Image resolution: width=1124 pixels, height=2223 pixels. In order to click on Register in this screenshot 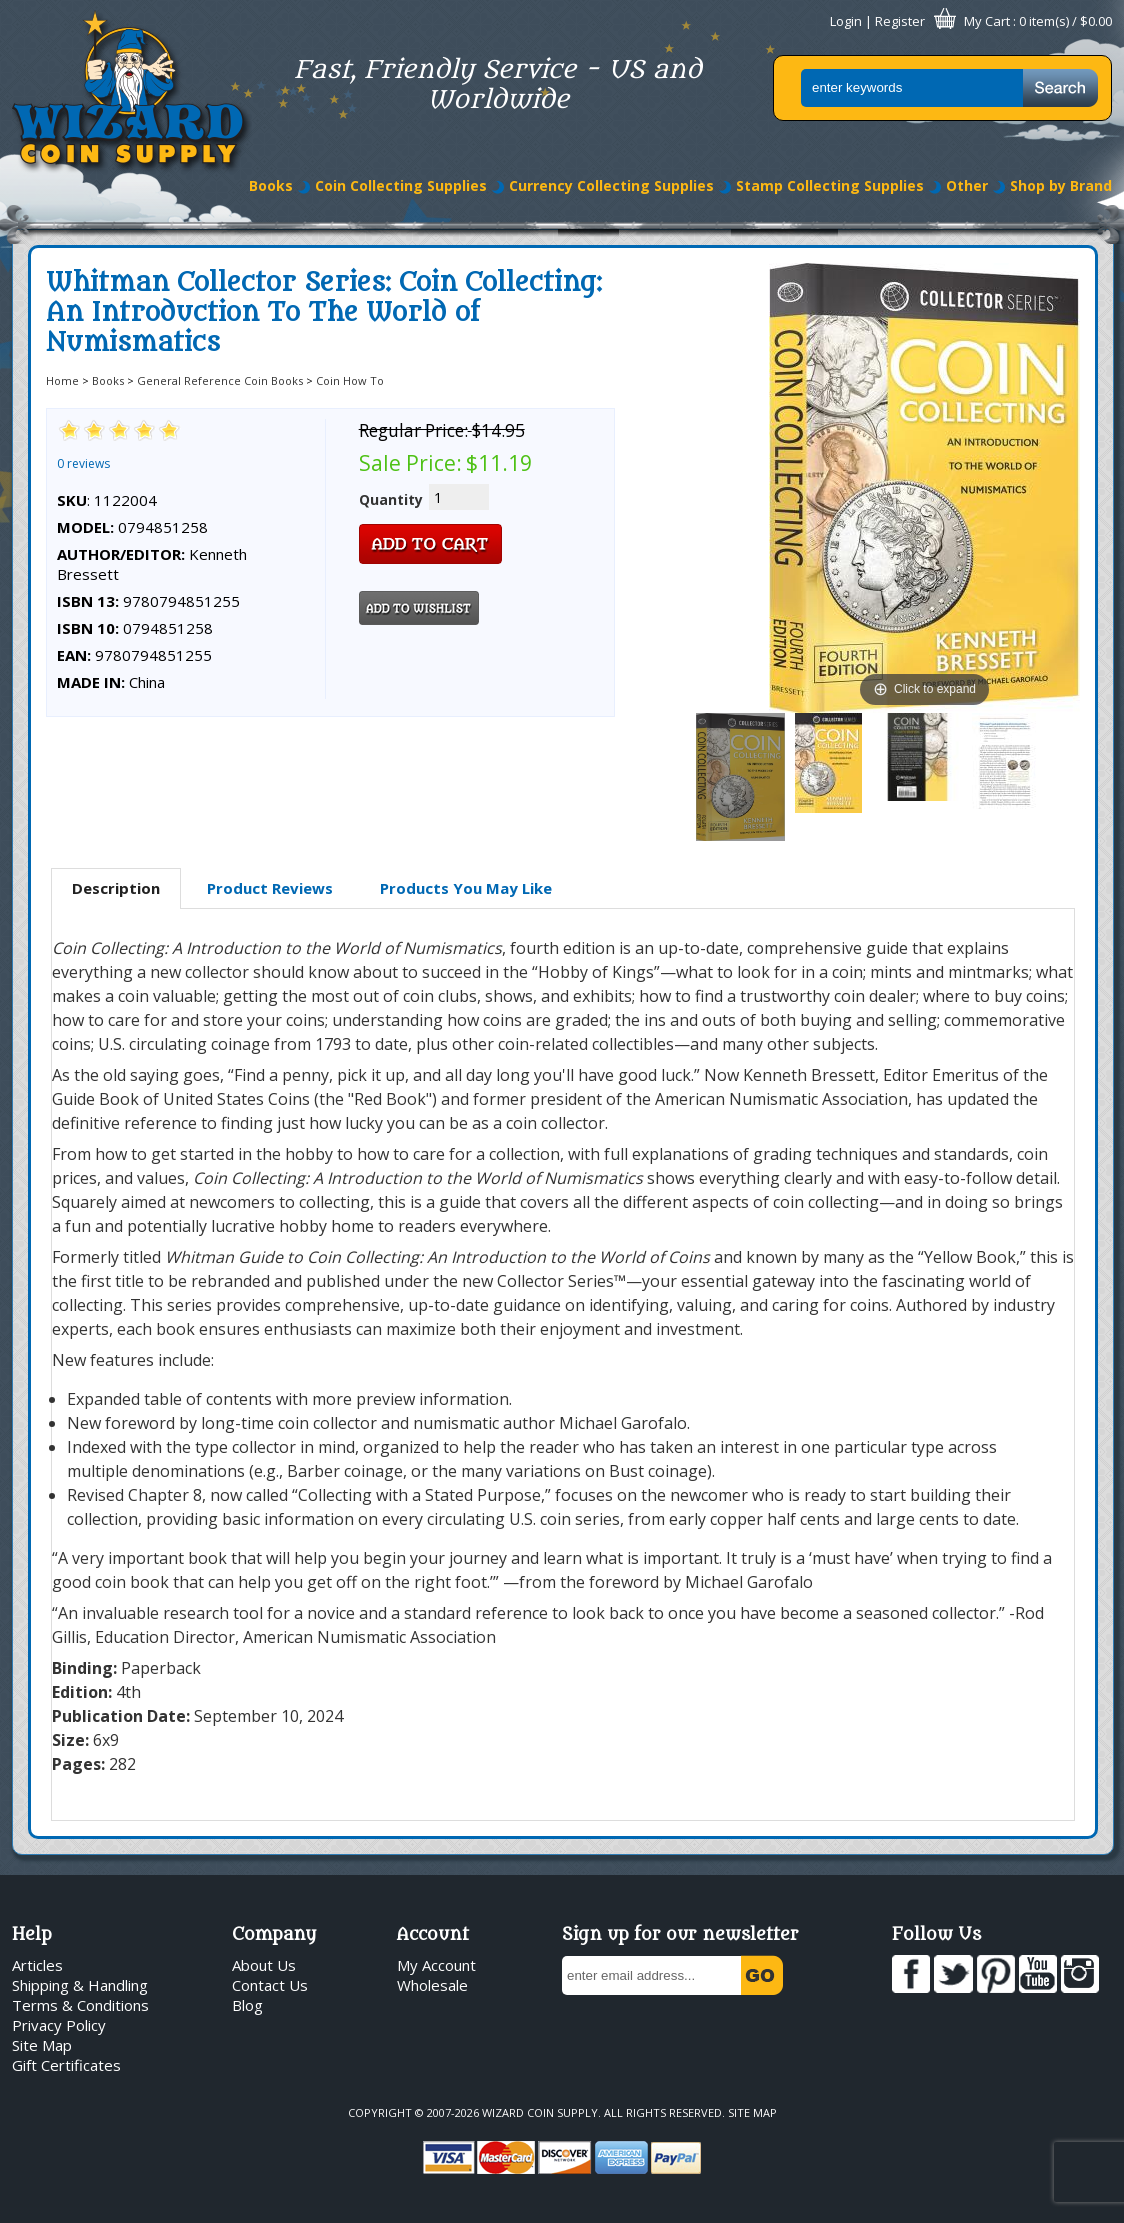, I will do `click(900, 21)`.